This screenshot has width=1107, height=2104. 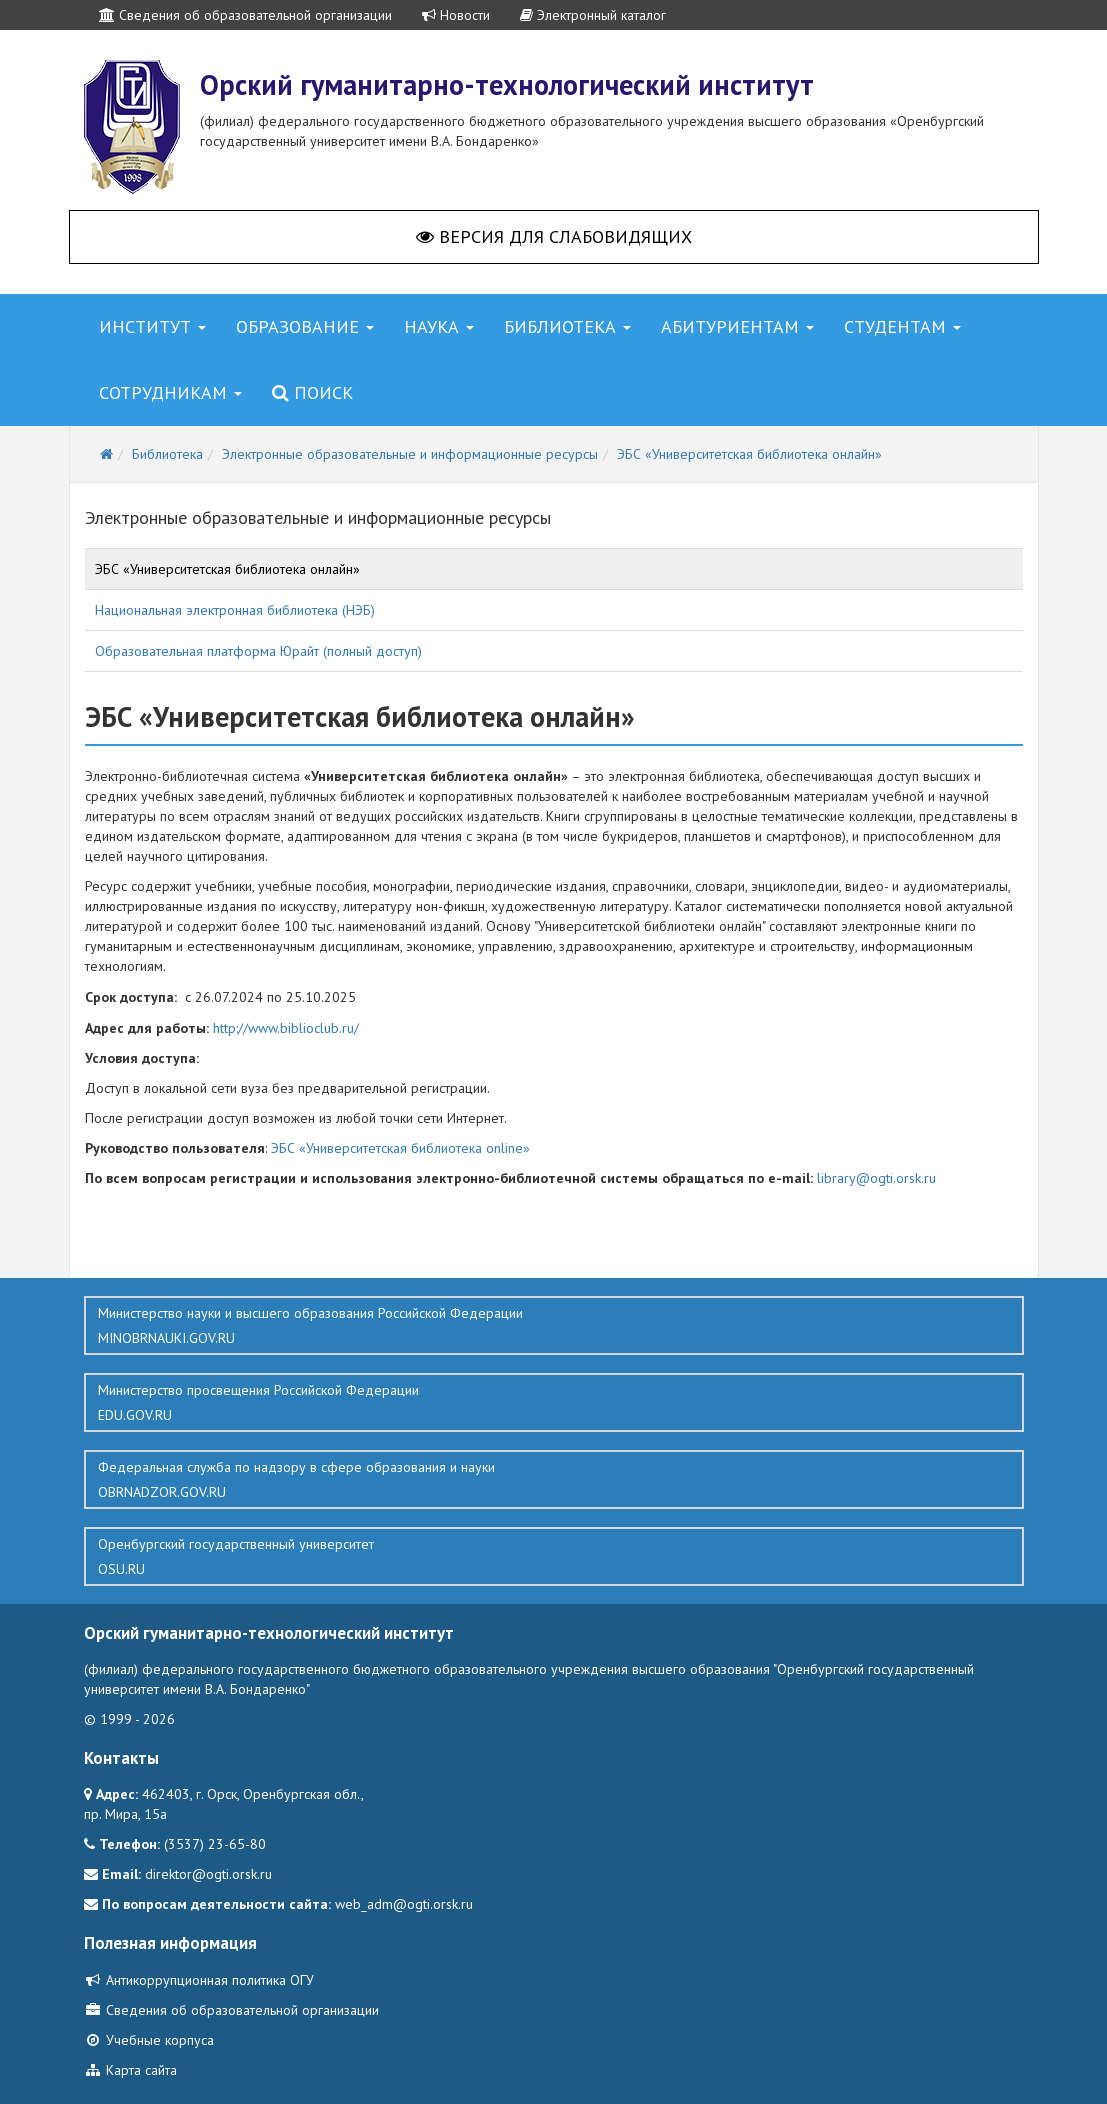 I want to click on ЭБС «Университетская библиотека online», so click(x=400, y=1148).